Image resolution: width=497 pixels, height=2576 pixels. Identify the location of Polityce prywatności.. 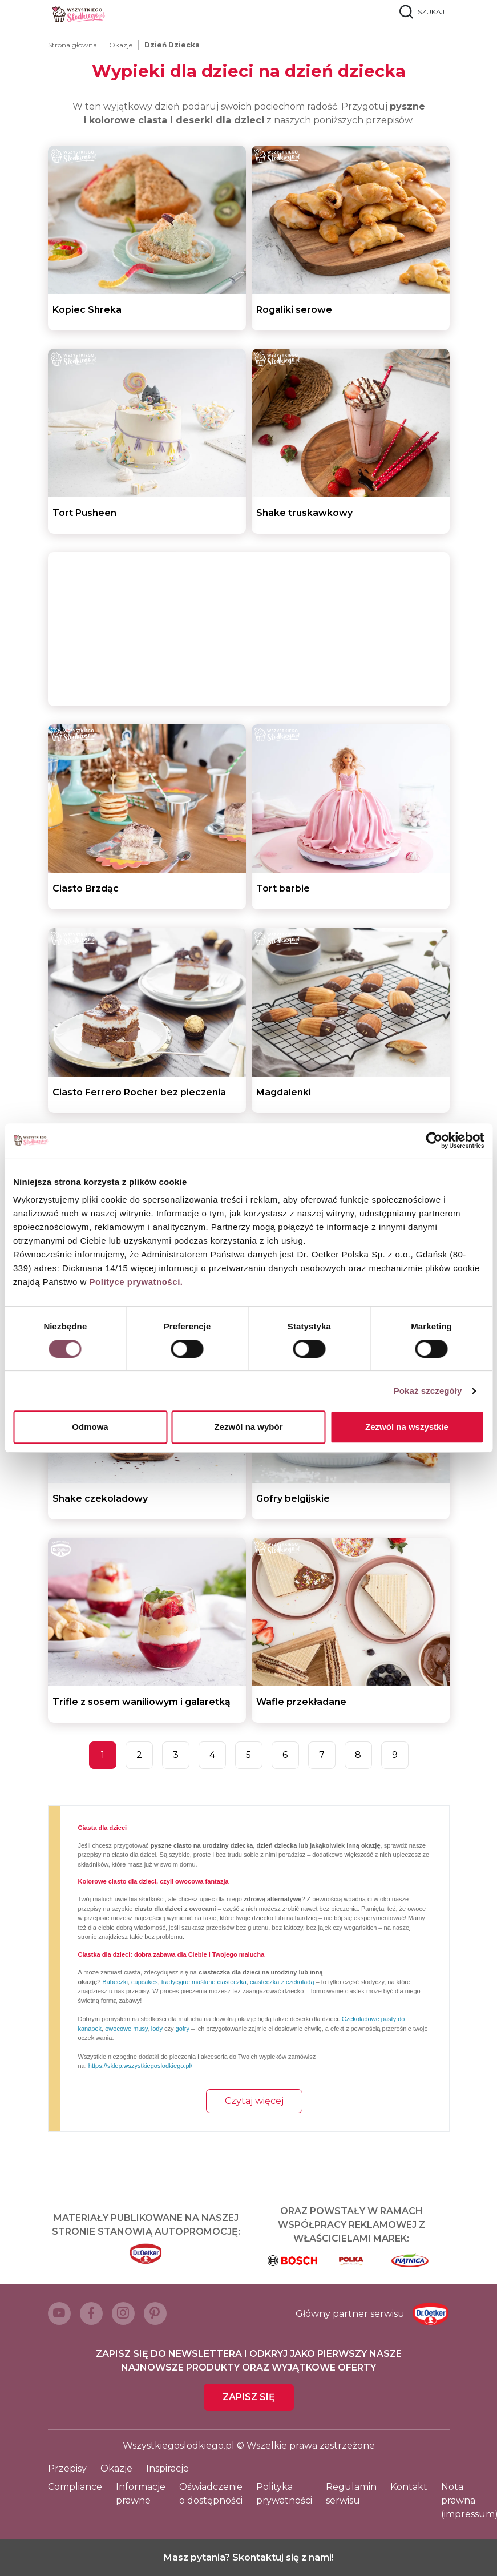
(136, 1282).